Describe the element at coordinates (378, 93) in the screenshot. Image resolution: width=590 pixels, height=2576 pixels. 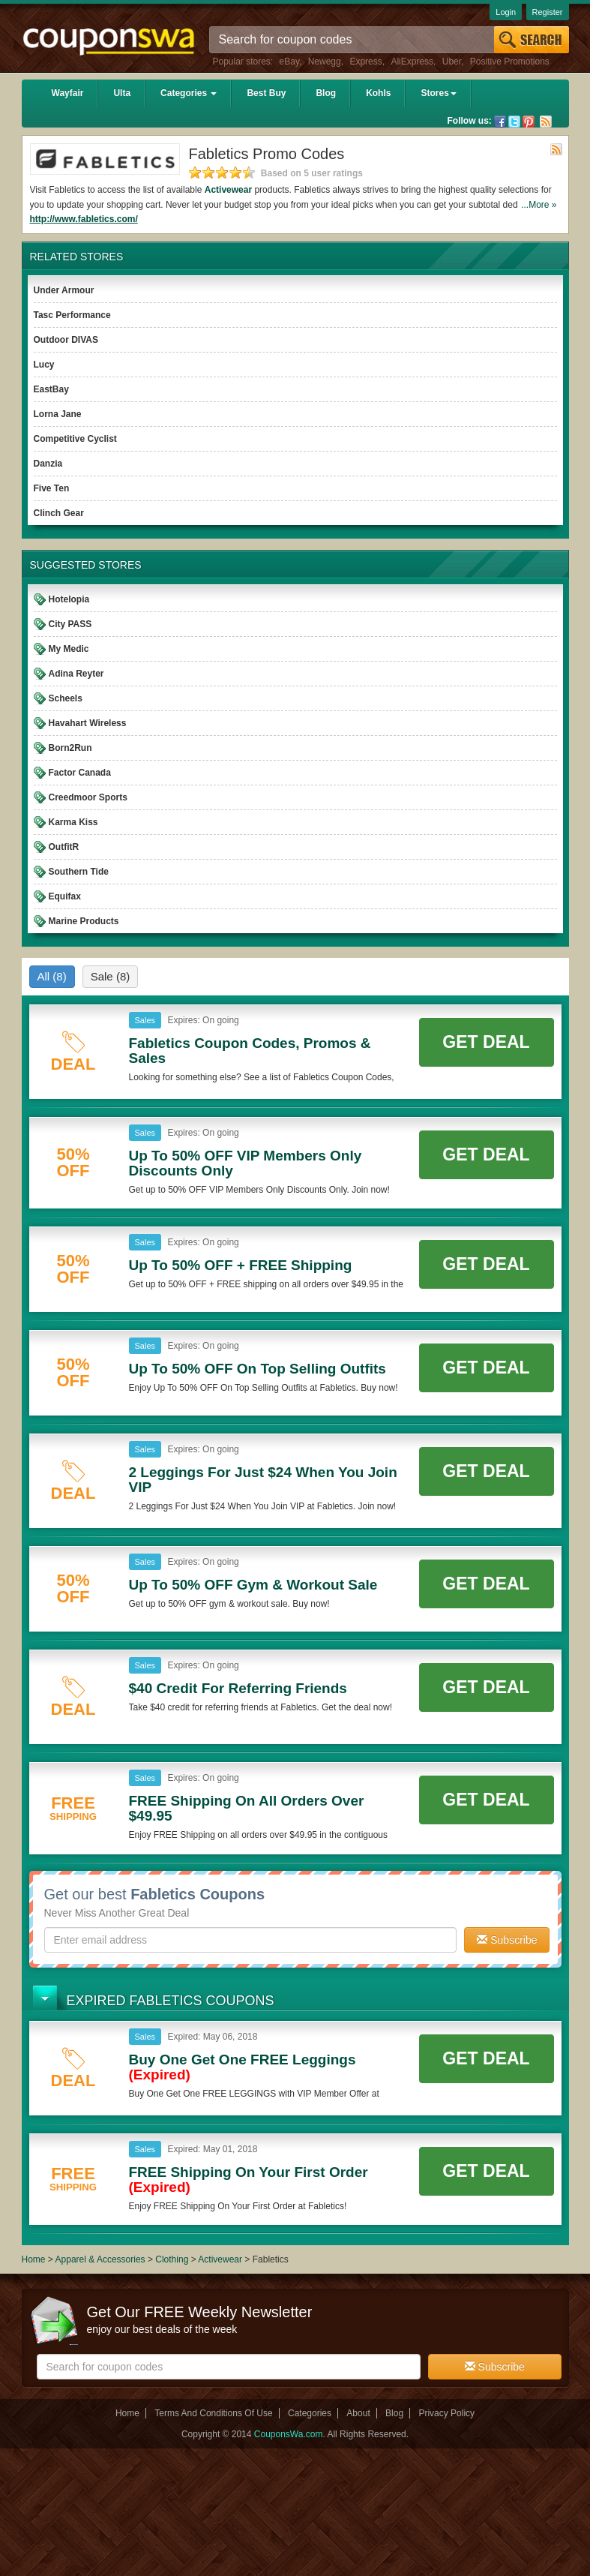
I see `Kohls` at that location.